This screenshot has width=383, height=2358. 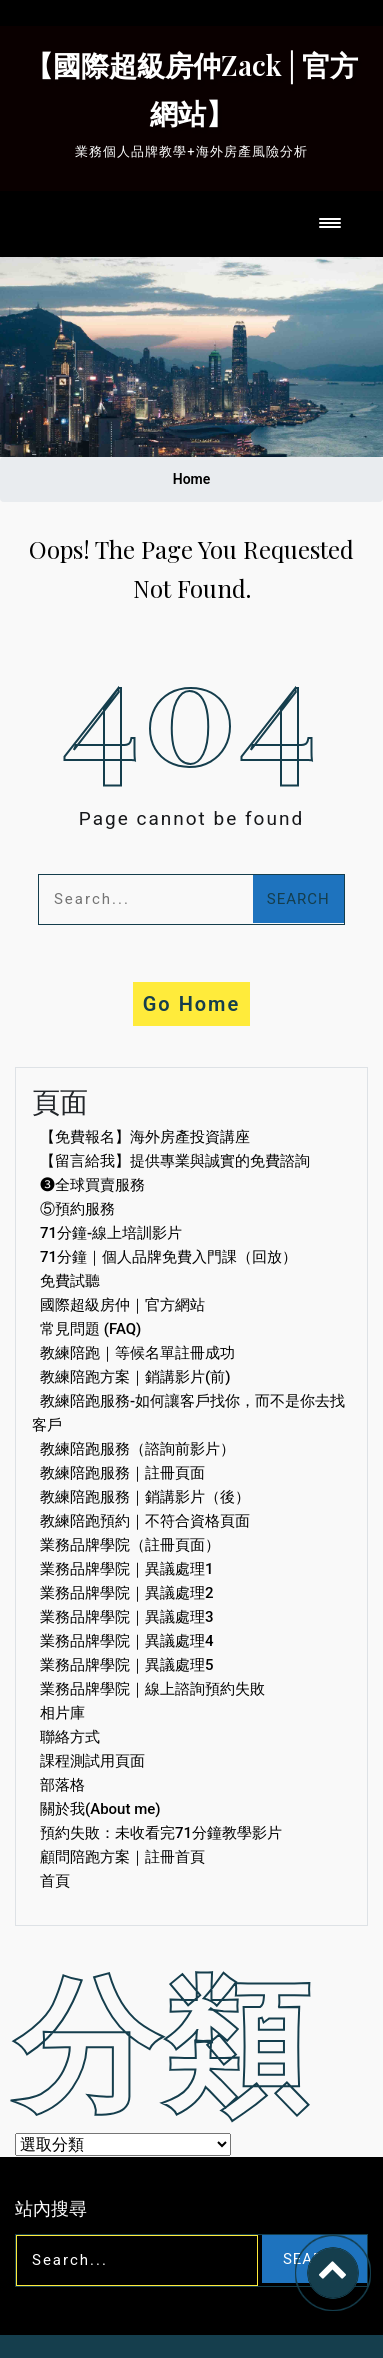 What do you see at coordinates (127, 1593) in the screenshot?
I see `業務品牌學院｜異議處理2` at bounding box center [127, 1593].